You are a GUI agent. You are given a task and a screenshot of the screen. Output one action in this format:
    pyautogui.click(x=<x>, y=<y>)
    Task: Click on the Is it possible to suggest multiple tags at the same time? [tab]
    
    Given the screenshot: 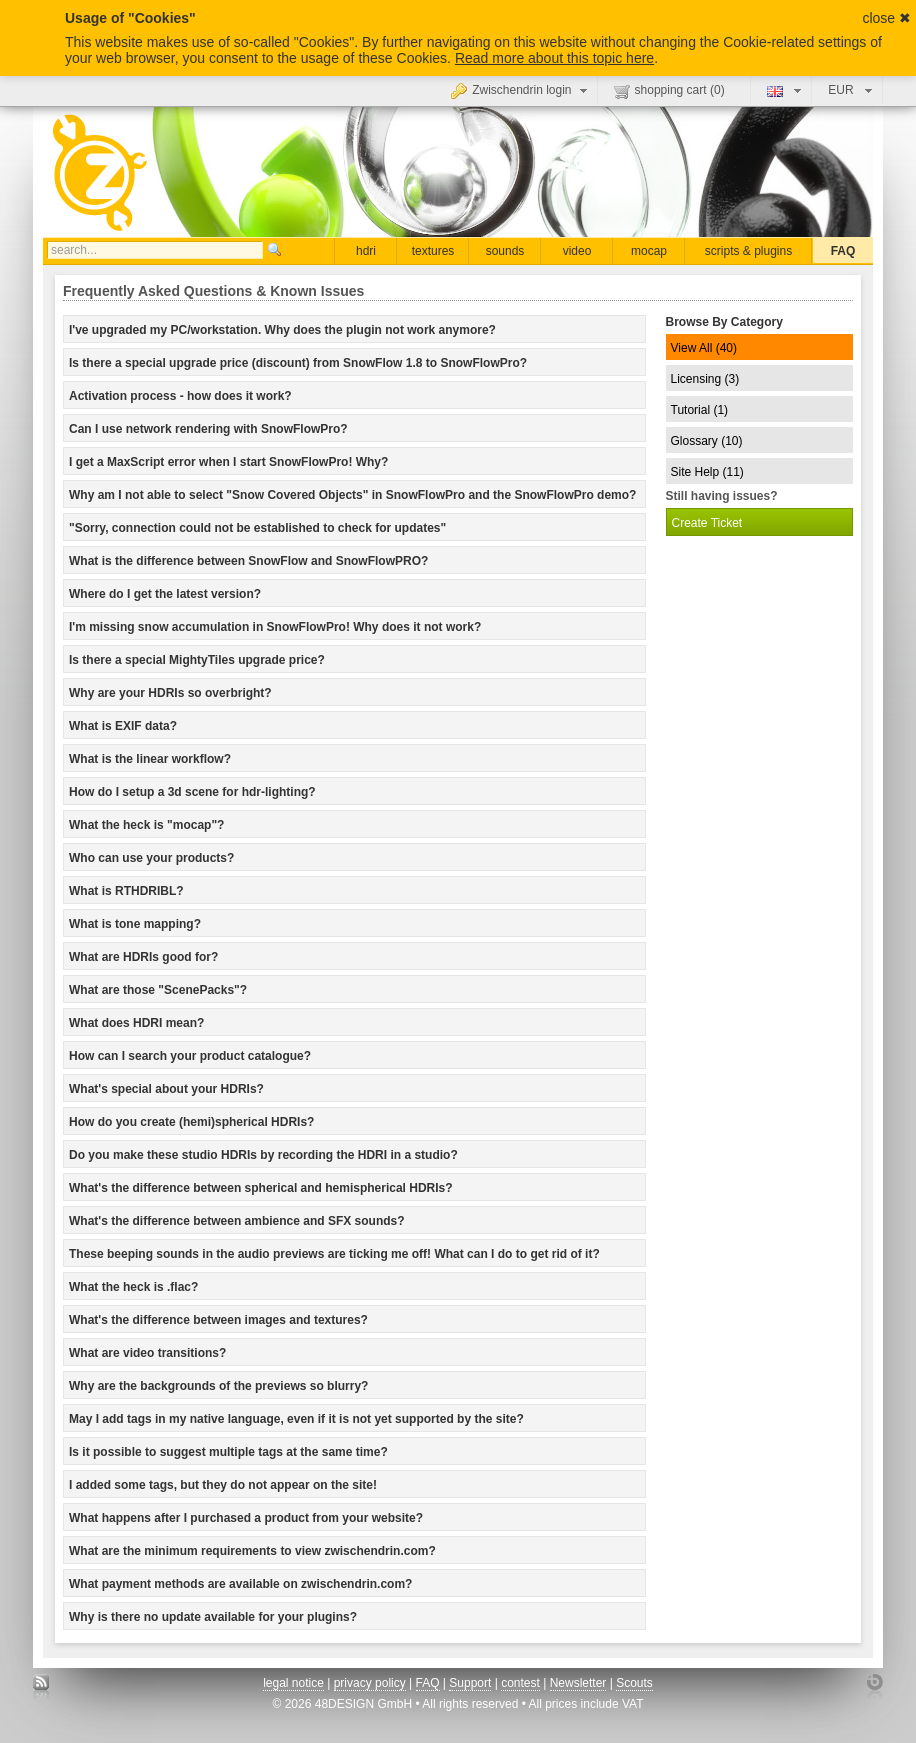 What is the action you would take?
    pyautogui.click(x=228, y=1452)
    